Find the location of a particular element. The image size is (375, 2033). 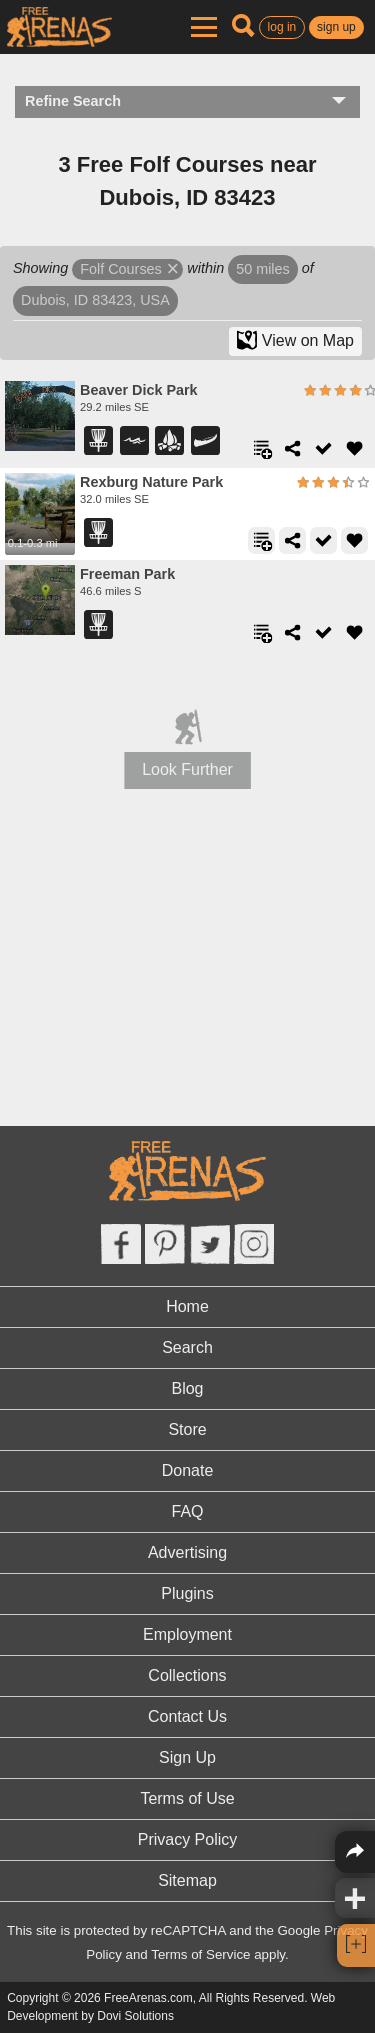

Collections is located at coordinates (187, 1675).